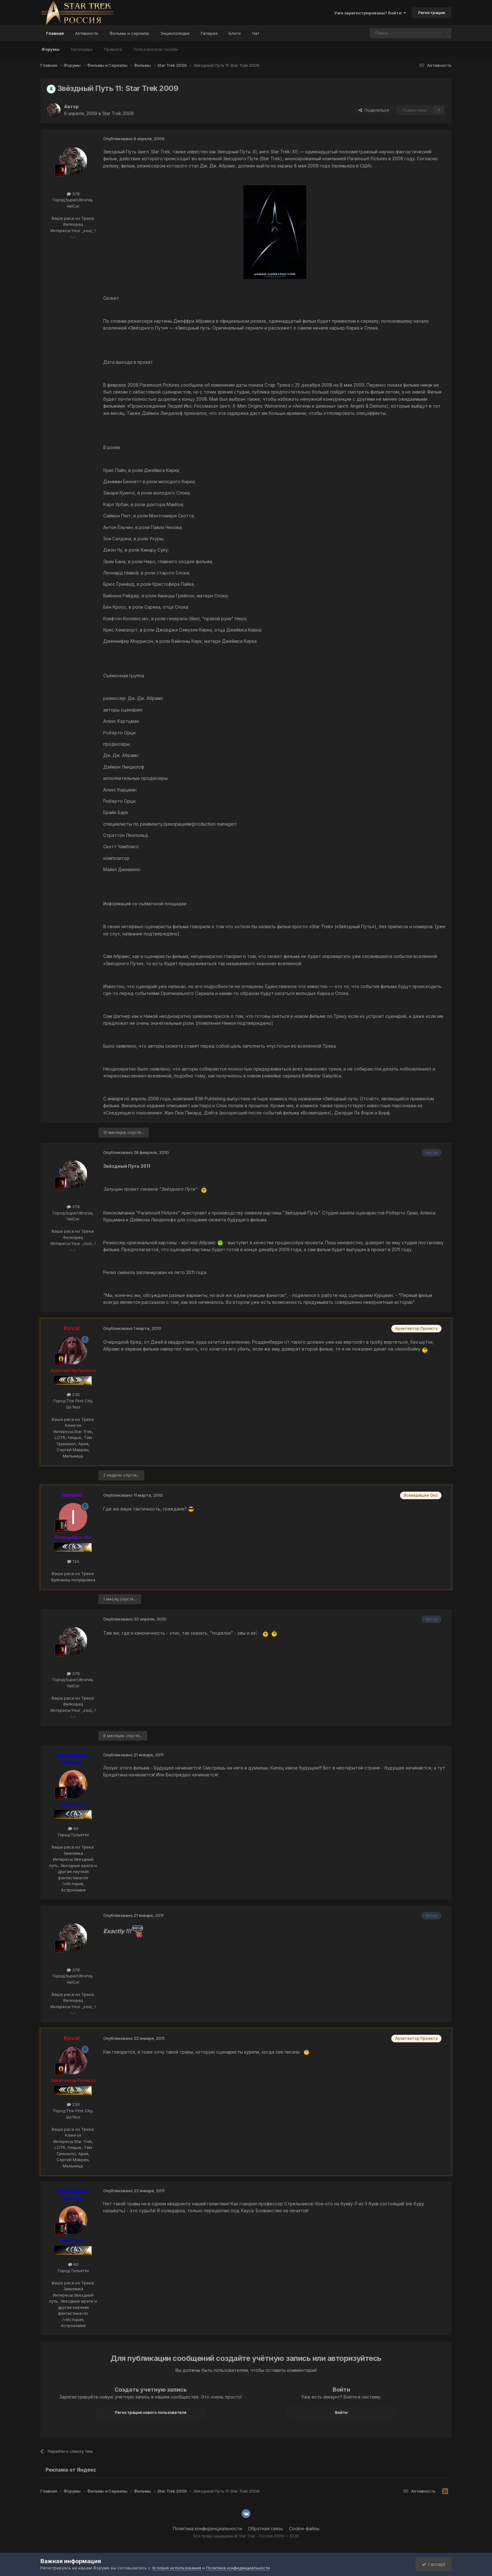 Image resolution: width=492 pixels, height=2576 pixels. I want to click on Все права защищены © Star Trek - Россия 2009 — 2026, so click(246, 2536).